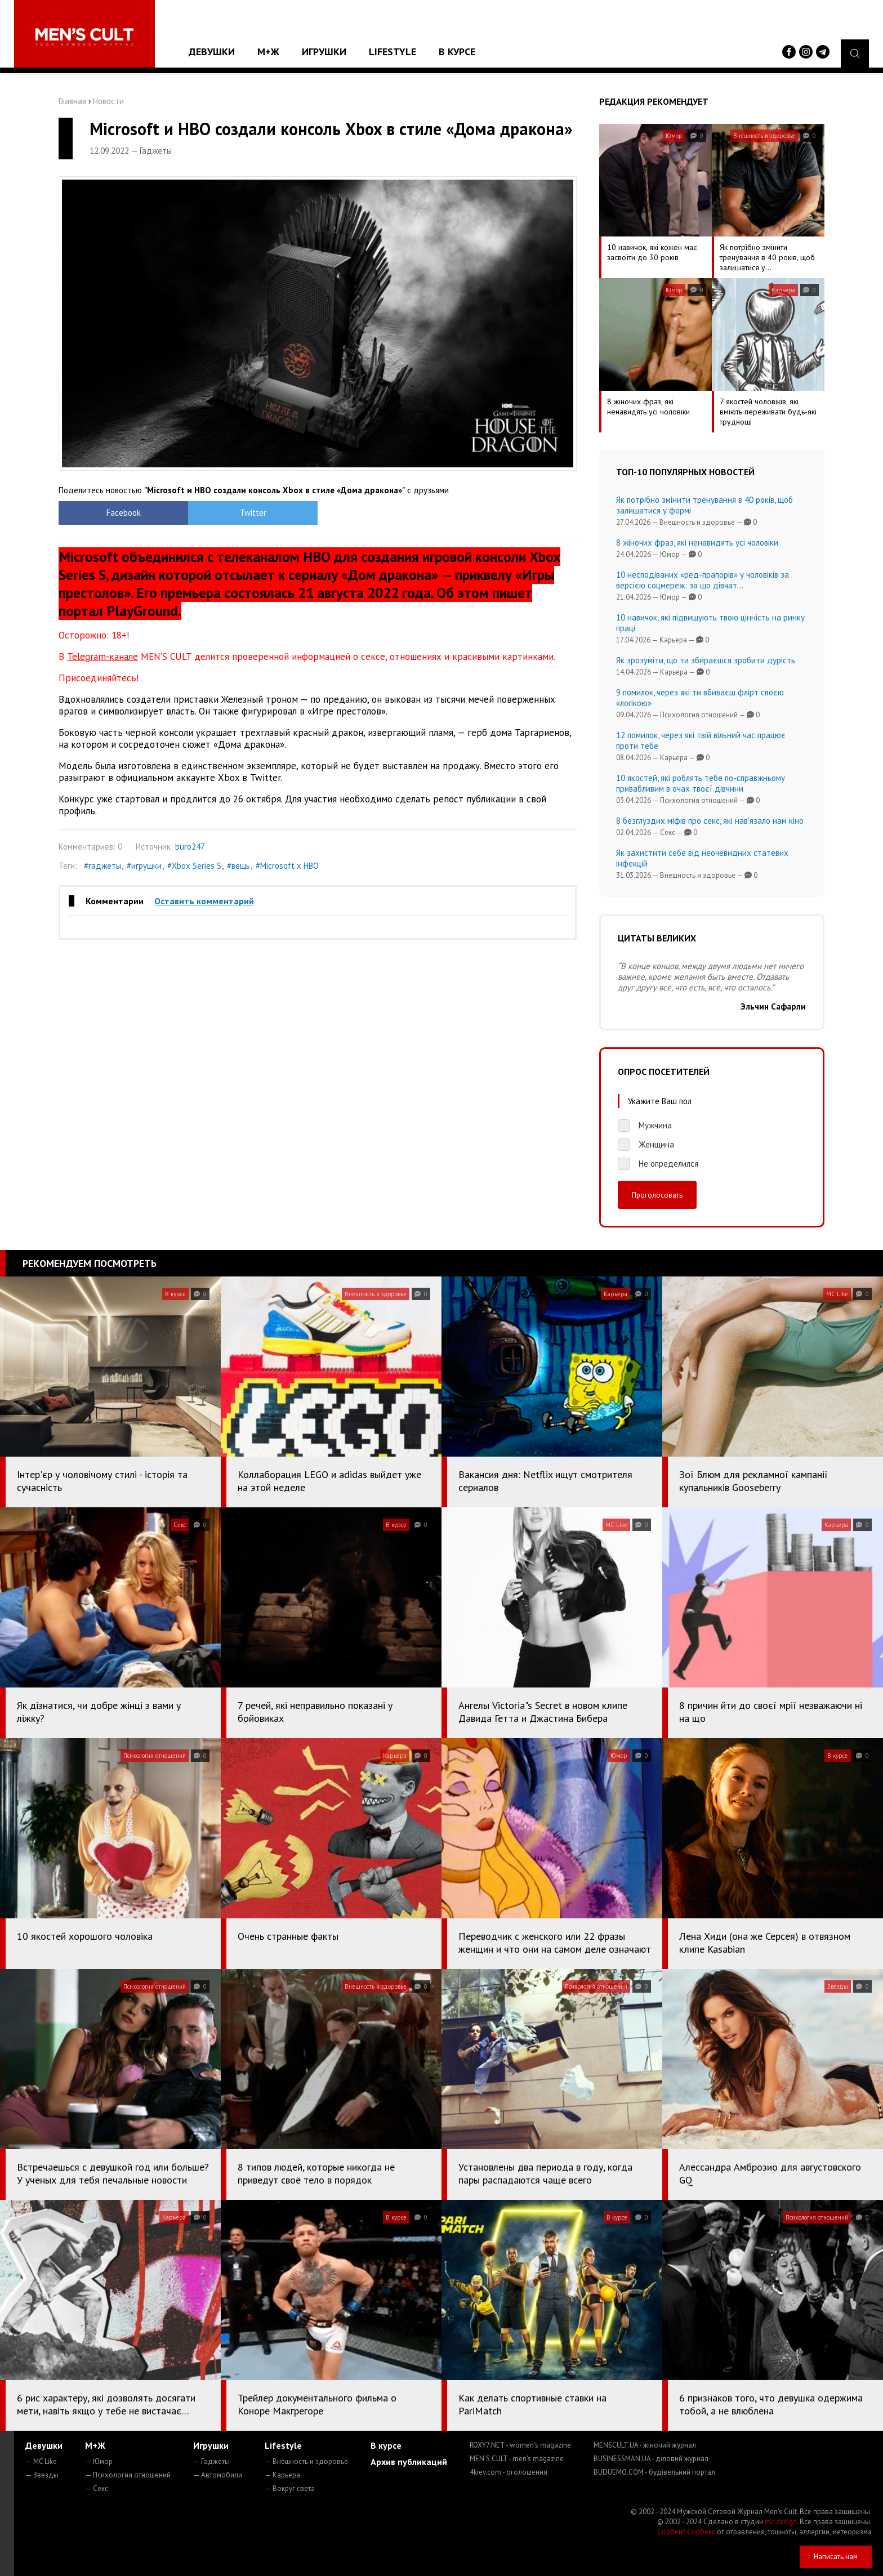 This screenshot has width=883, height=2576. Describe the element at coordinates (99, 2461) in the screenshot. I see `— Юмор` at that location.